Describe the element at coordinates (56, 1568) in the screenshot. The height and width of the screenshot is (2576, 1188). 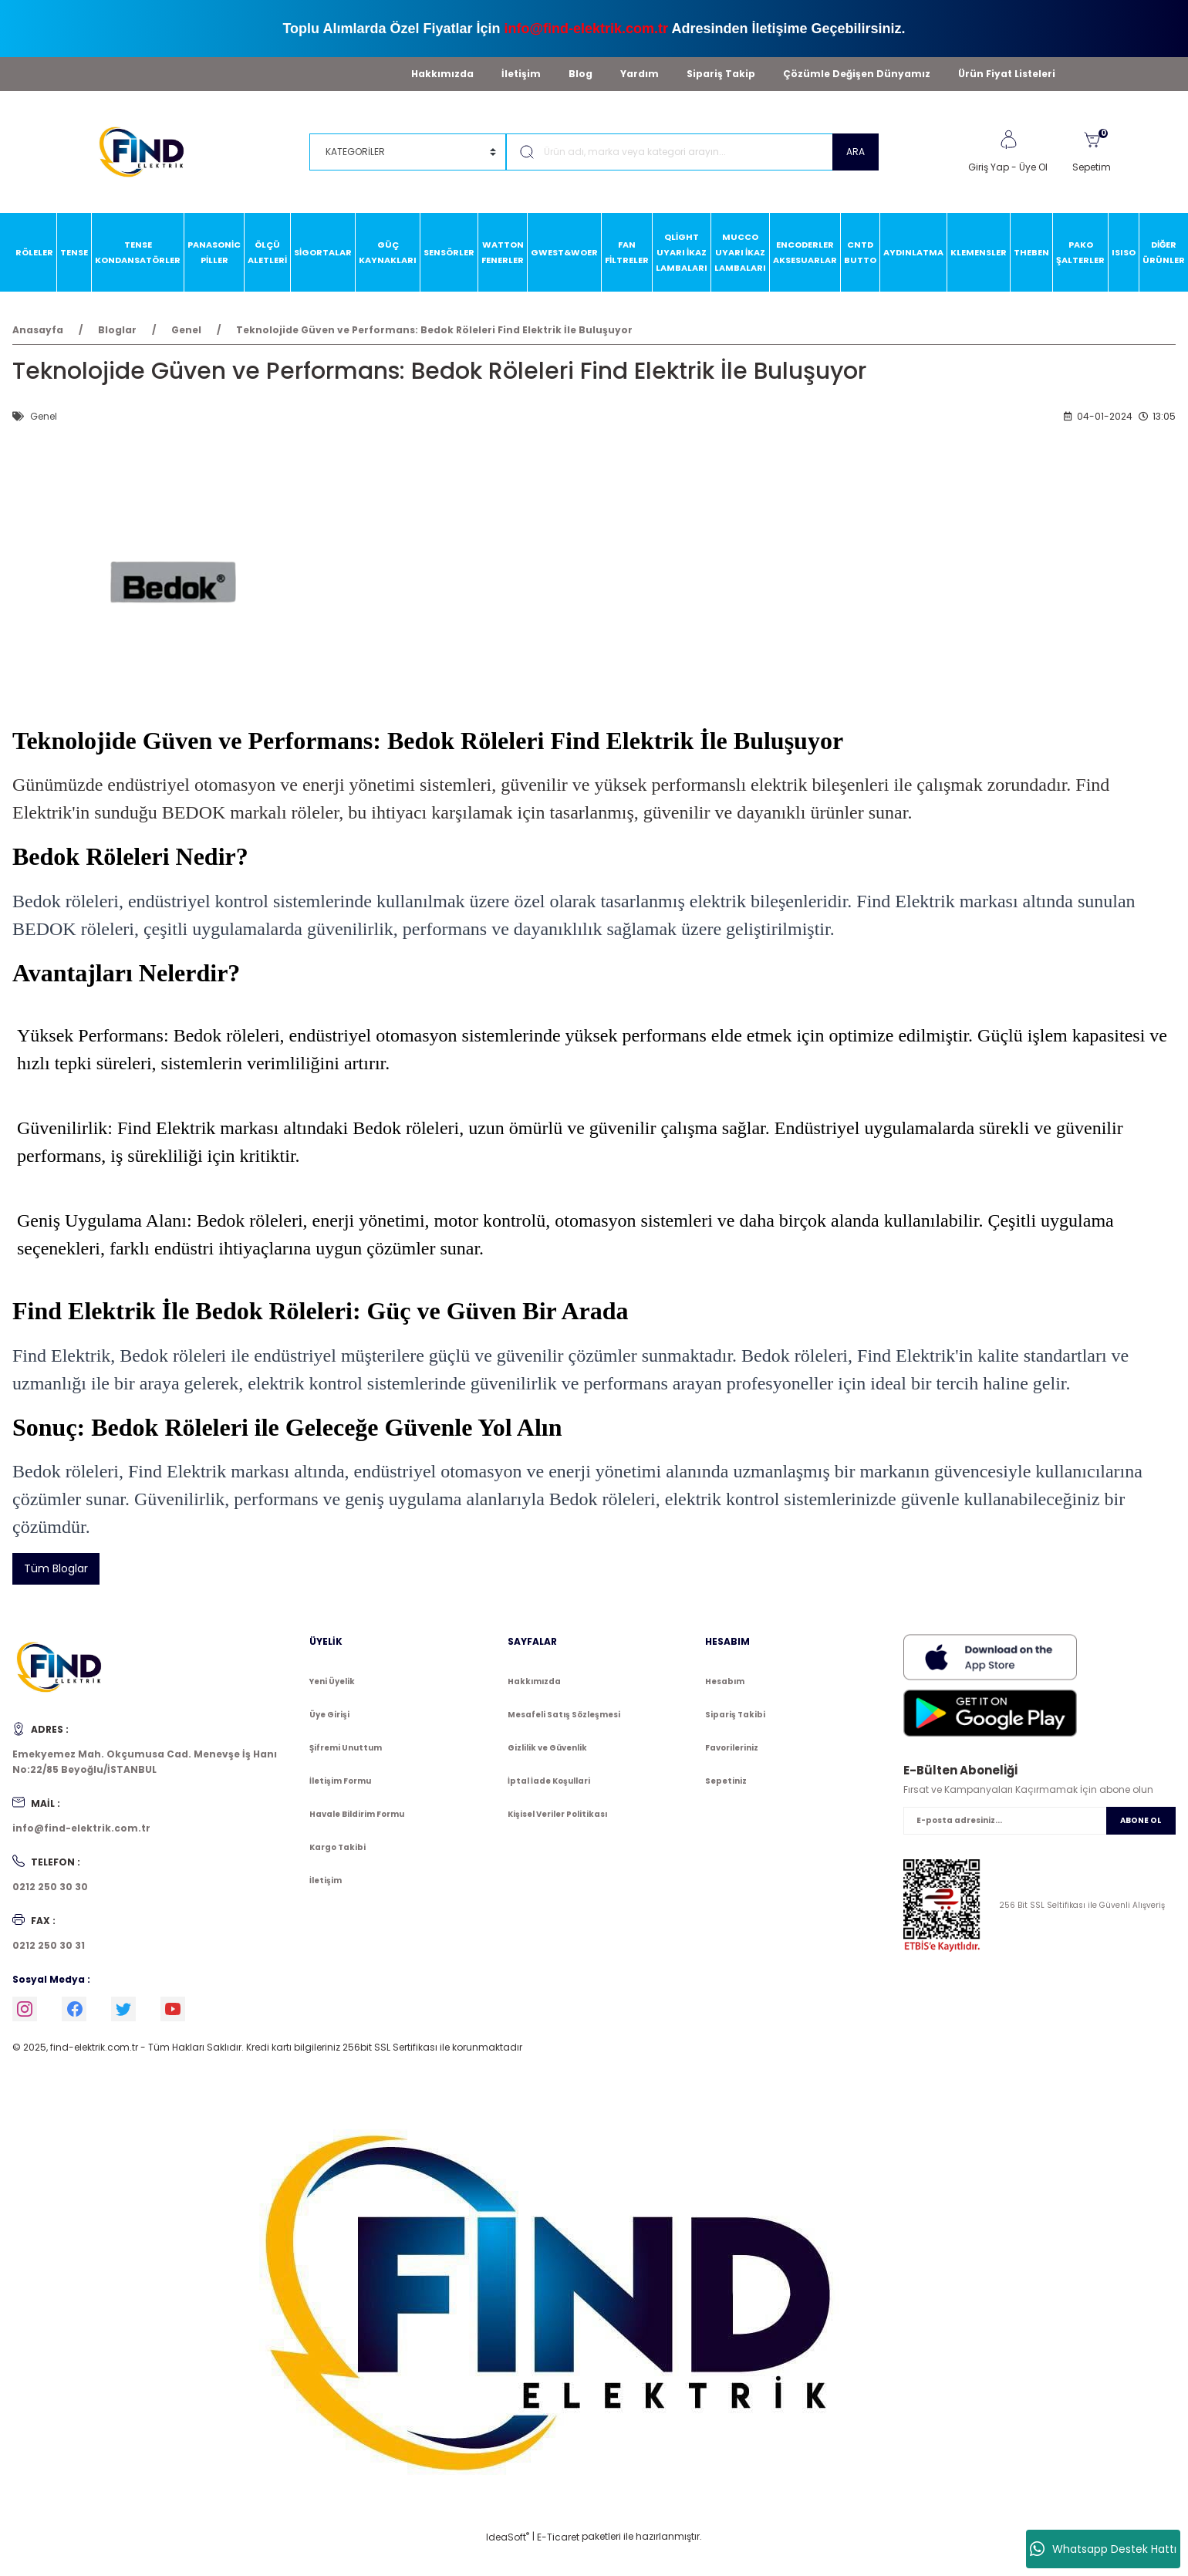
I see `Tüm Bloglar` at that location.